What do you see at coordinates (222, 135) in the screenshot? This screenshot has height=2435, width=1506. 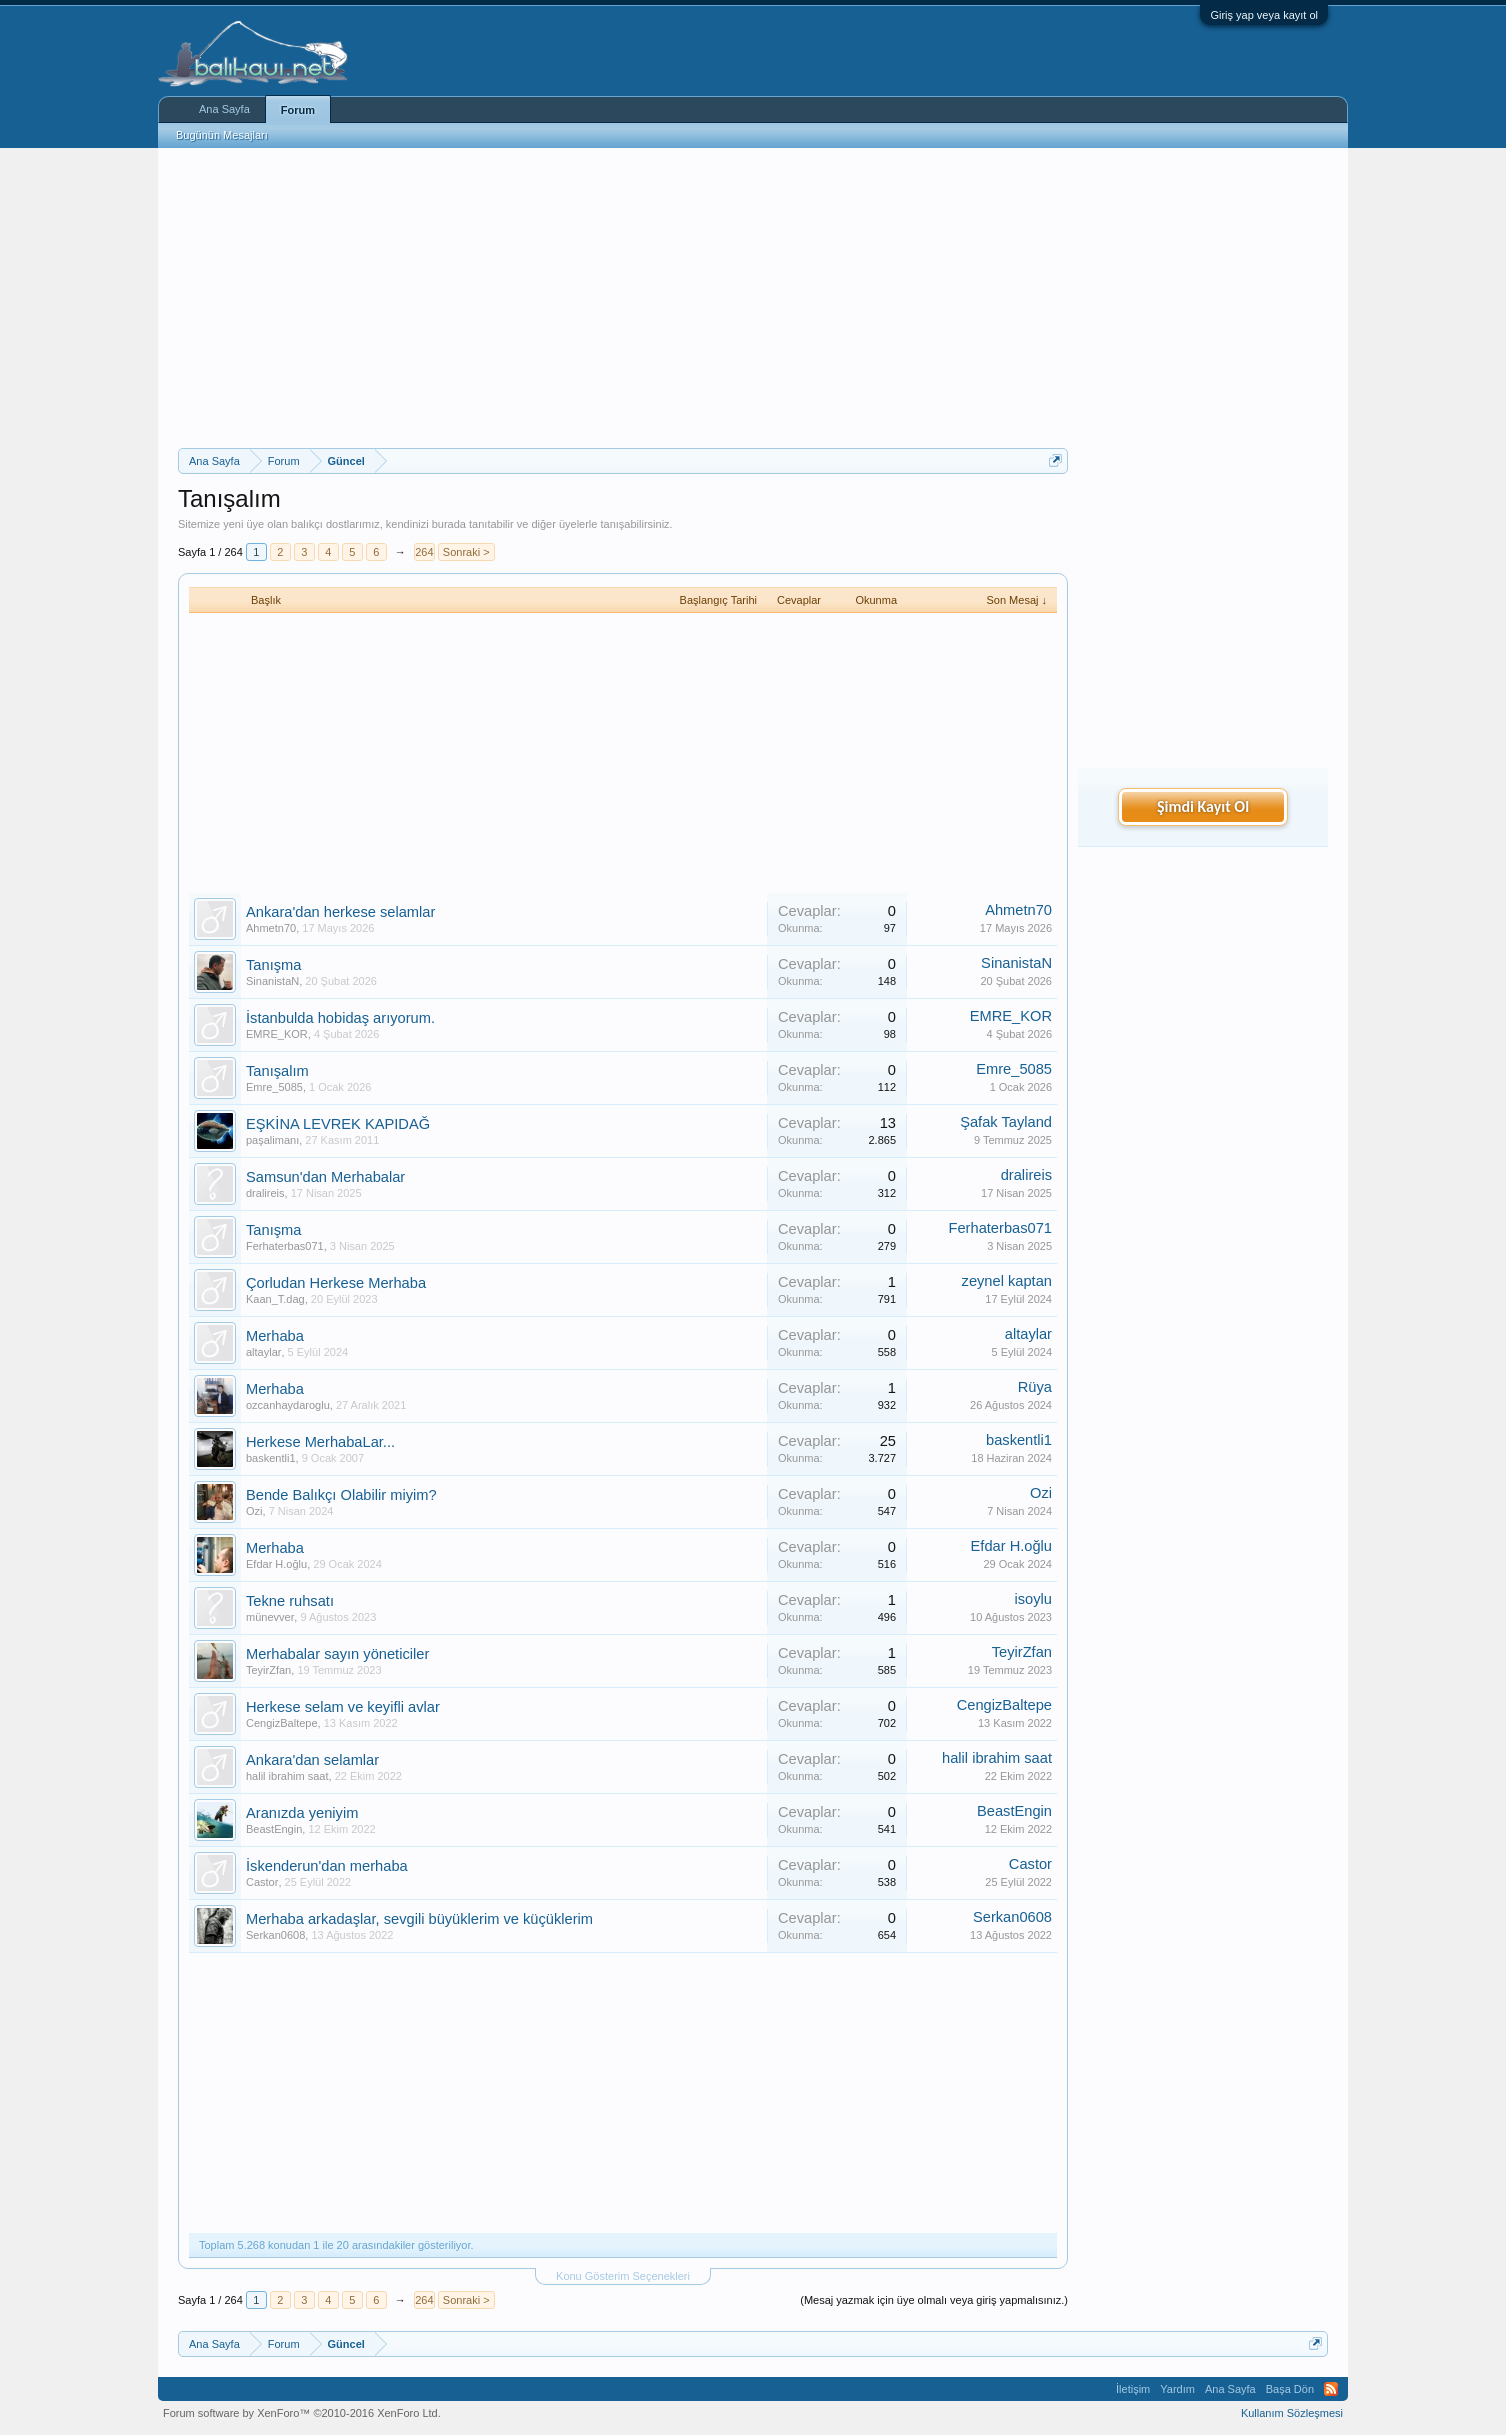 I see `Bugünün Mesajları` at bounding box center [222, 135].